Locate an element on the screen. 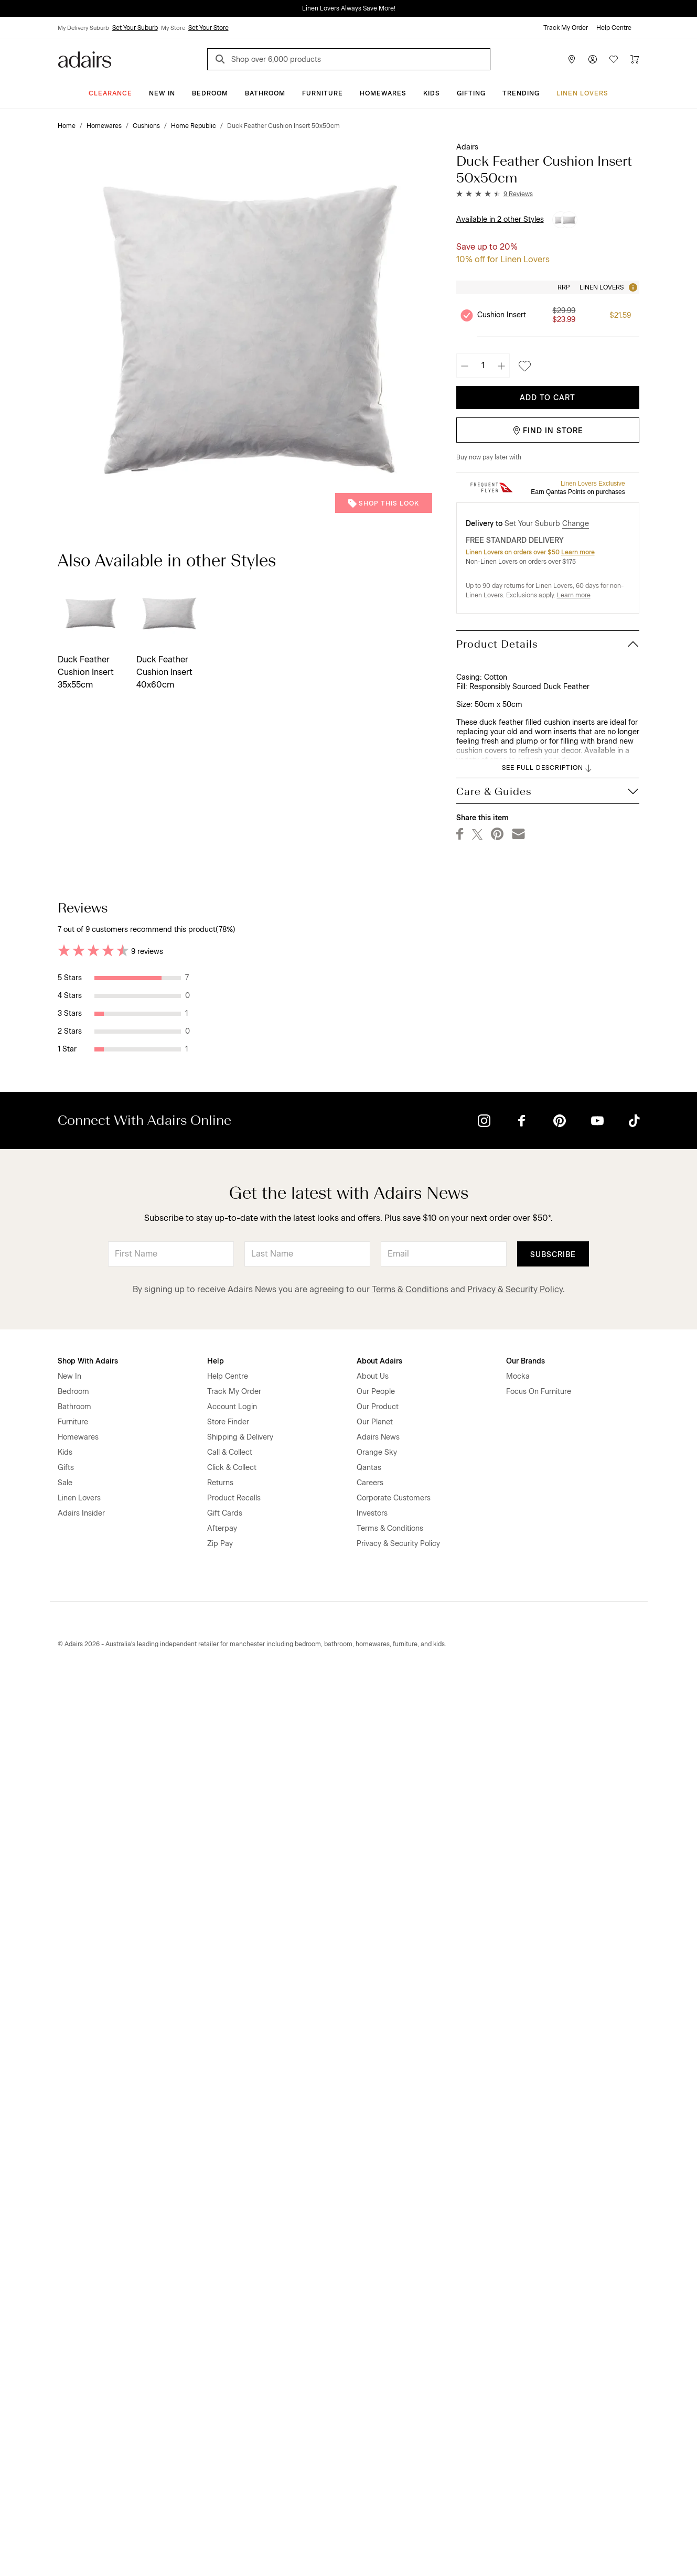 This screenshot has height=2576, width=697. Adairs Insider is located at coordinates (81, 2406).